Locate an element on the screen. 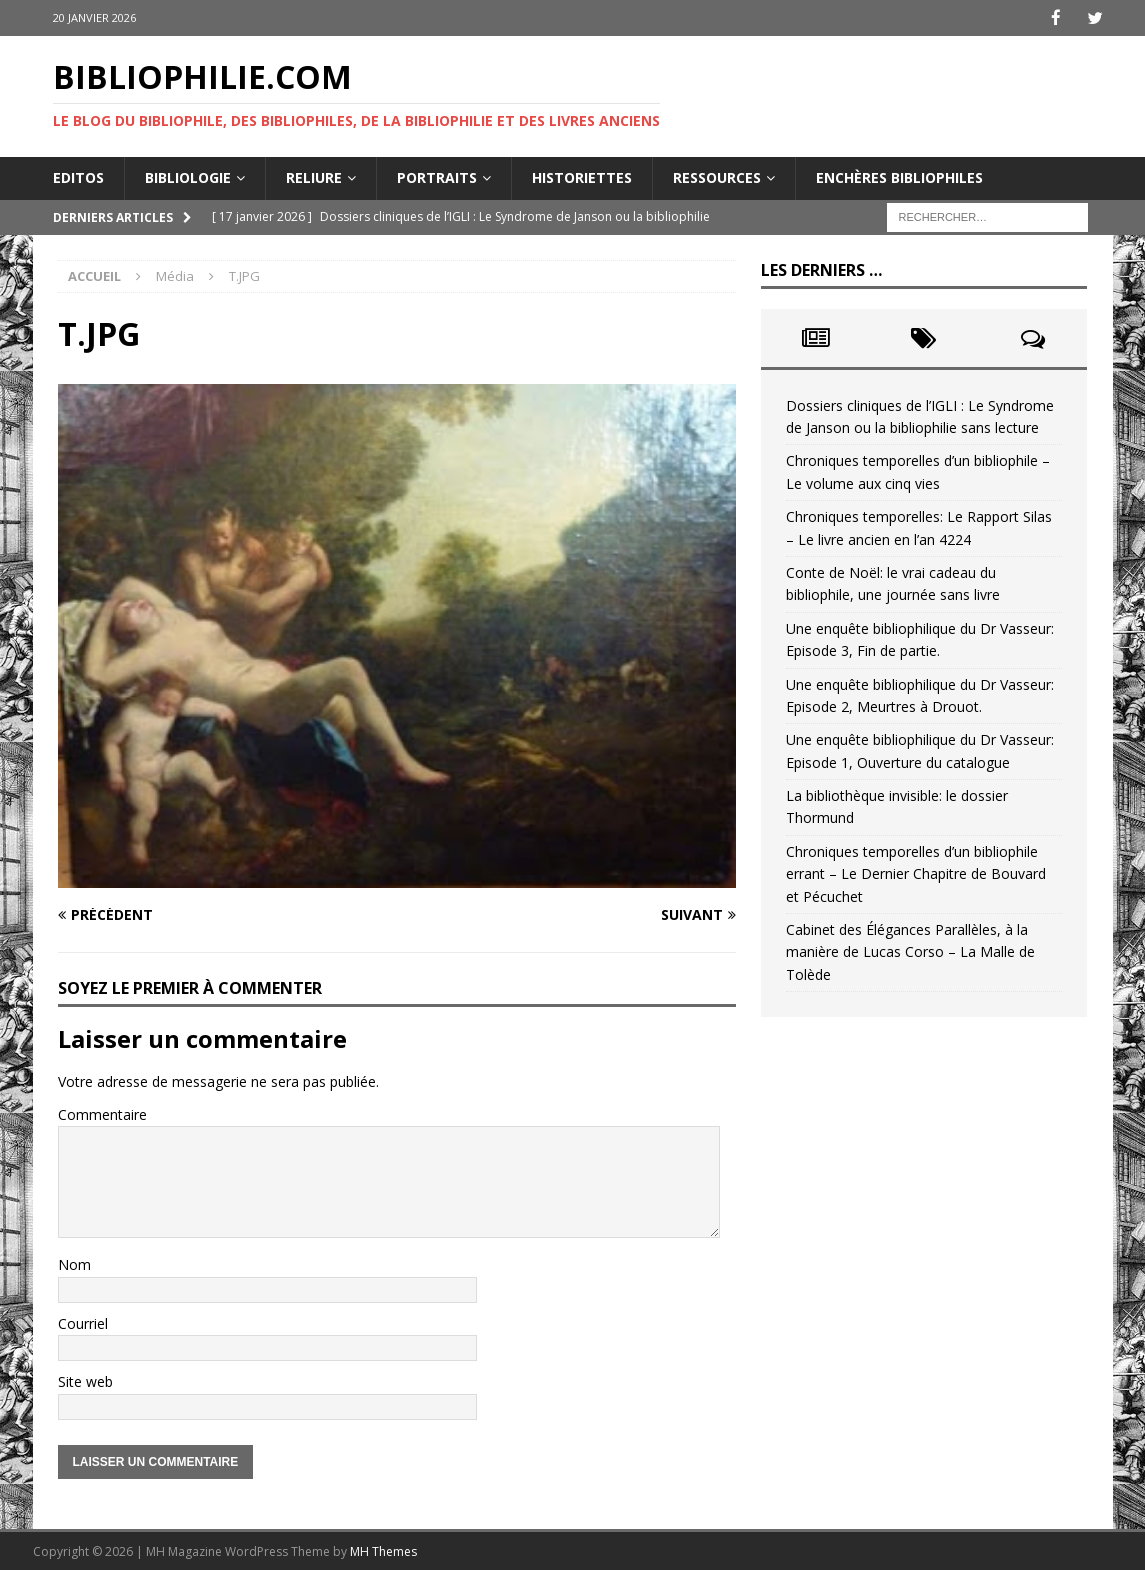  Courriel is located at coordinates (83, 1322).